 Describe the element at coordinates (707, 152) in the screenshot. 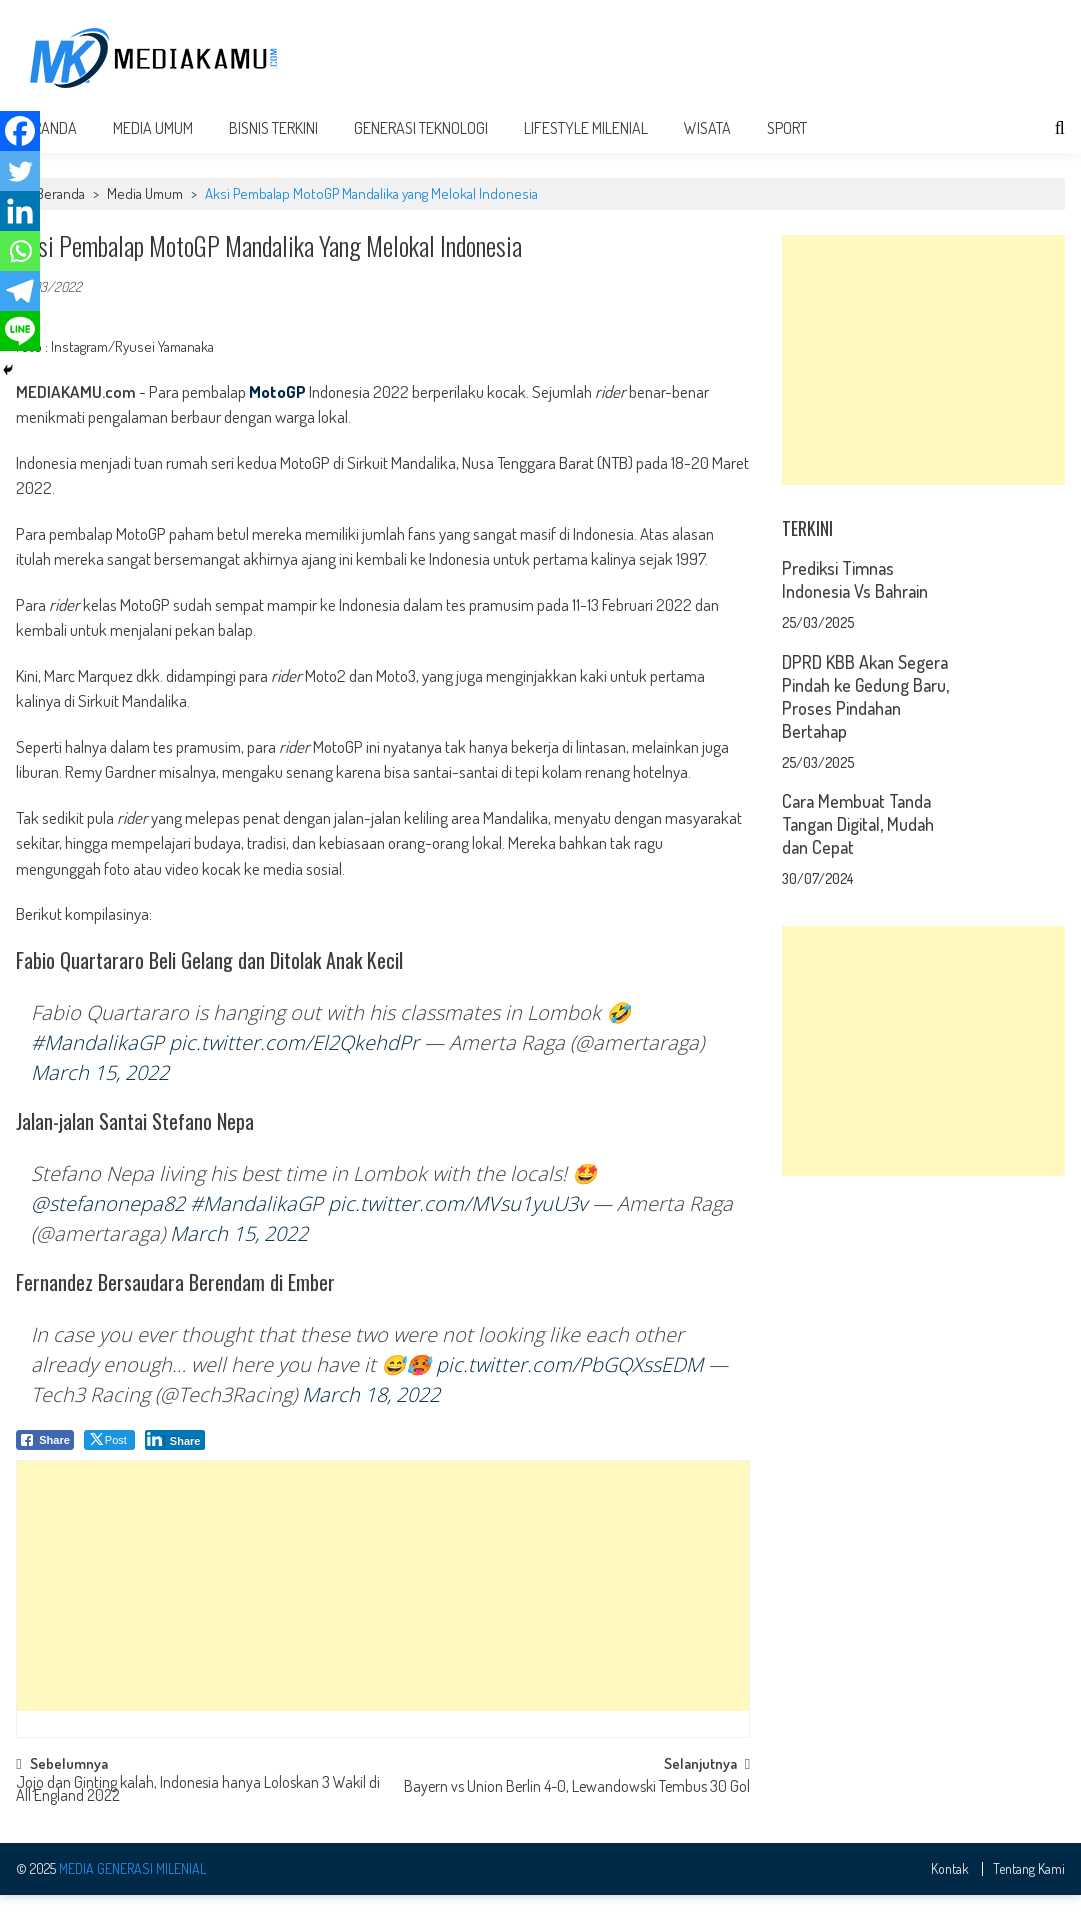

I see `Wisata` at that location.